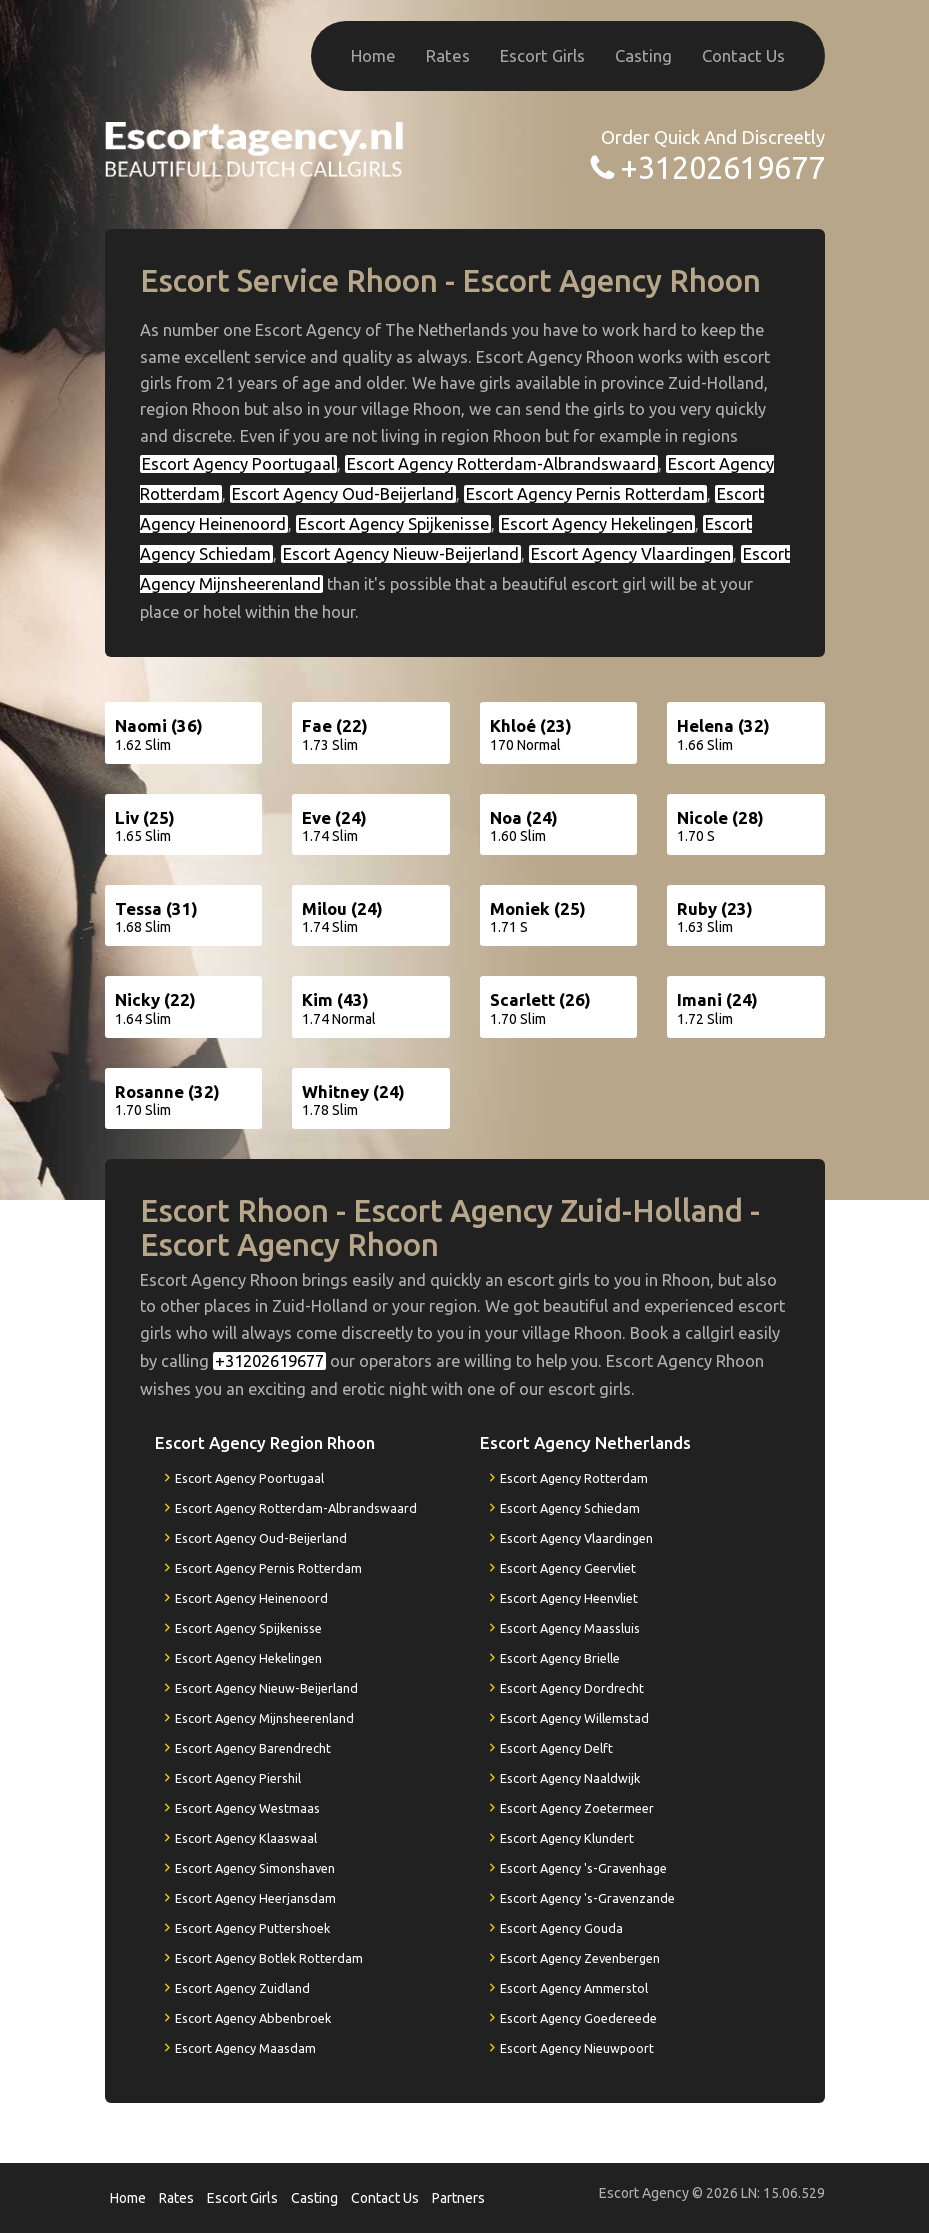  Describe the element at coordinates (572, 1688) in the screenshot. I see `Escort Agency Dordrecht` at that location.